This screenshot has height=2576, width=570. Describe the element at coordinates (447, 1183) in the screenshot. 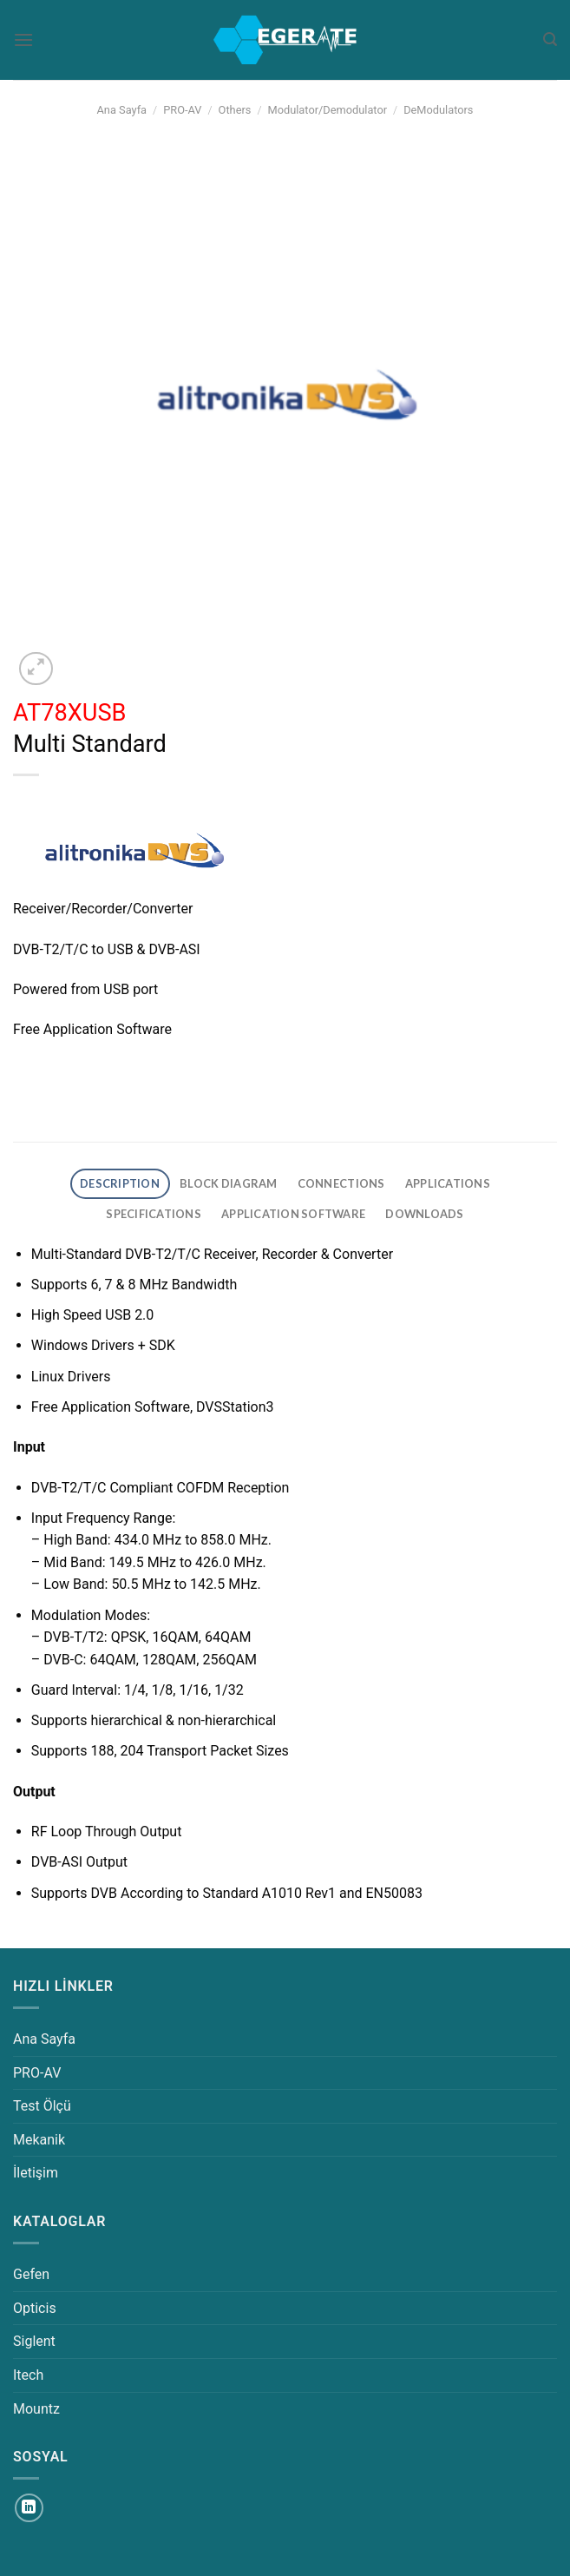

I see `APPLICATIONS [tab]` at that location.